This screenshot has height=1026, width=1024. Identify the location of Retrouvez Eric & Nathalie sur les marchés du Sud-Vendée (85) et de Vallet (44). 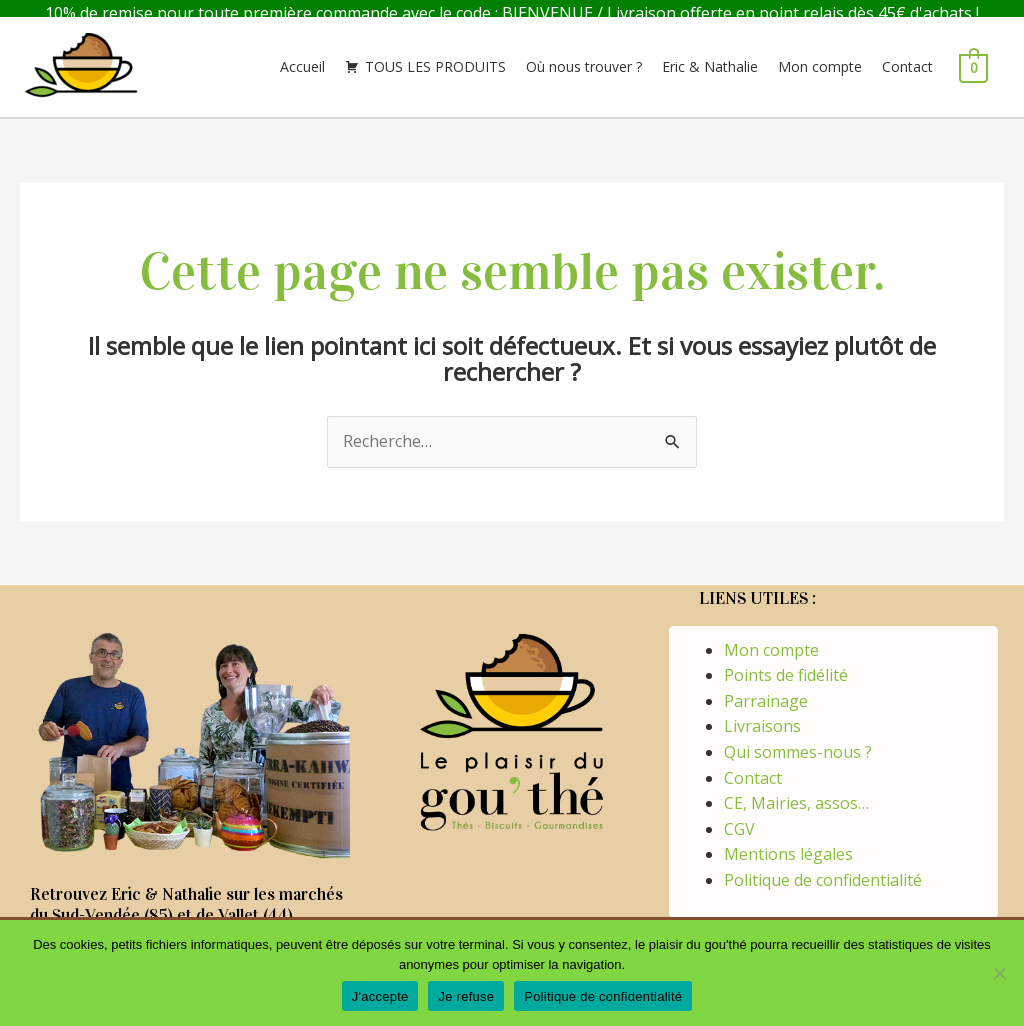
(186, 893).